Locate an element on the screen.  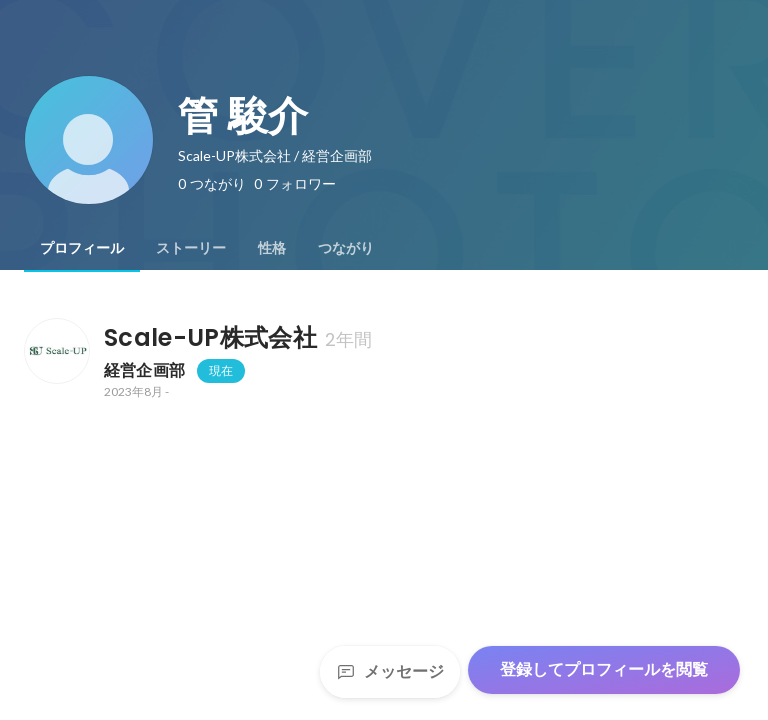
プロフィール is located at coordinates (82, 248).